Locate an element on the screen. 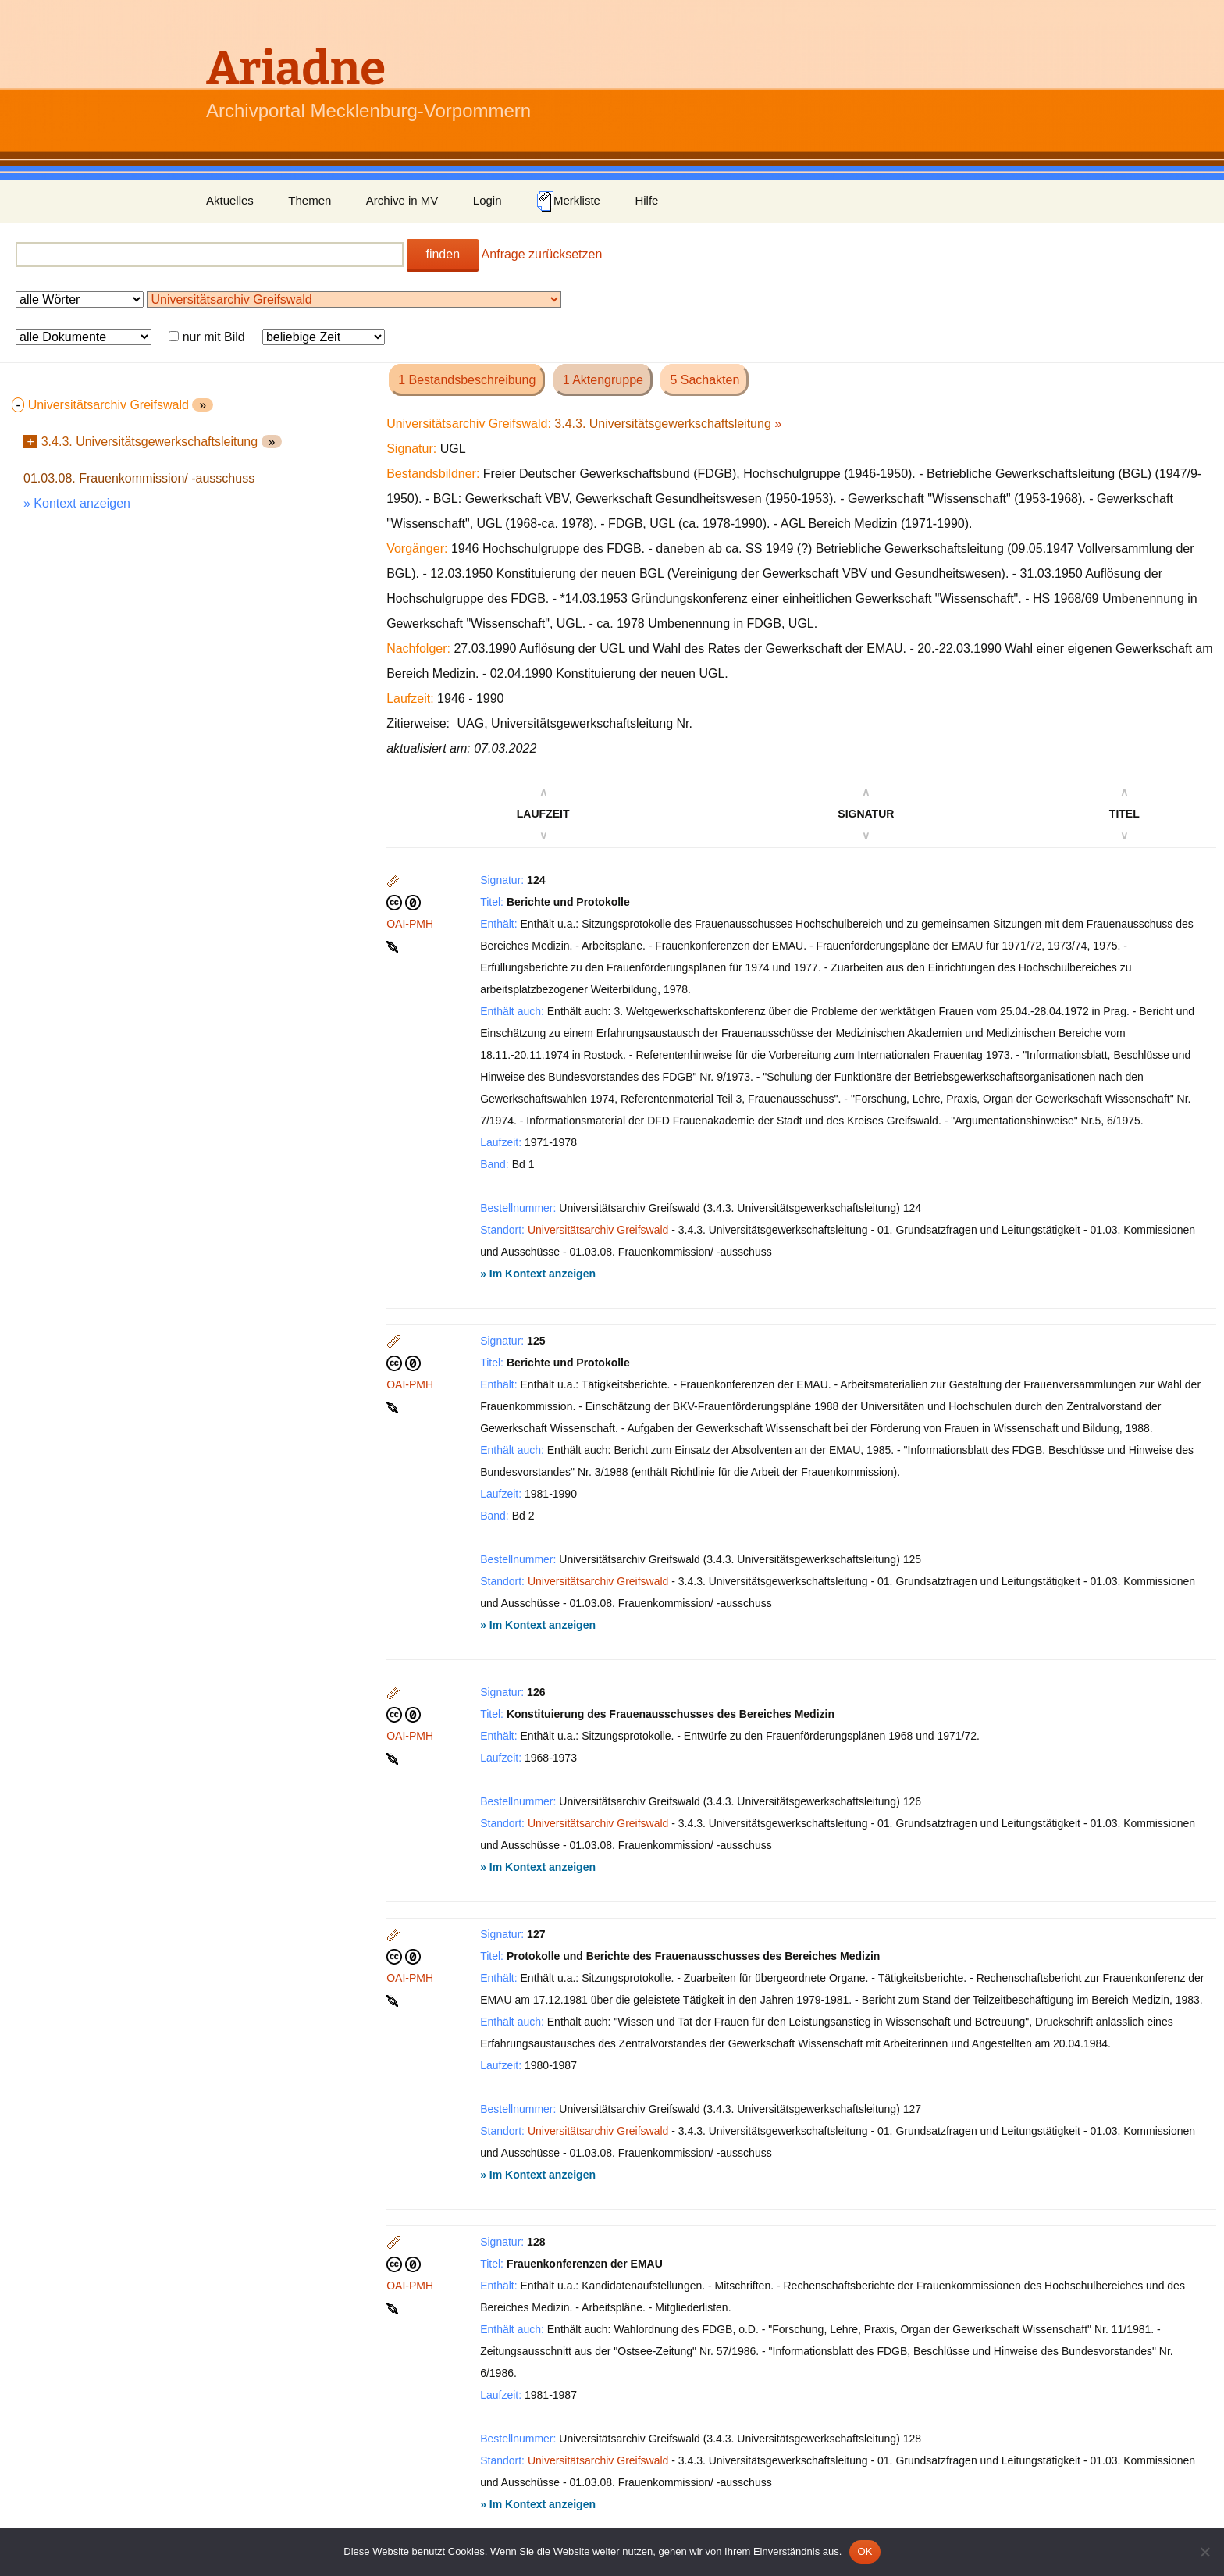  Anfrage zurücksetzen is located at coordinates (542, 254).